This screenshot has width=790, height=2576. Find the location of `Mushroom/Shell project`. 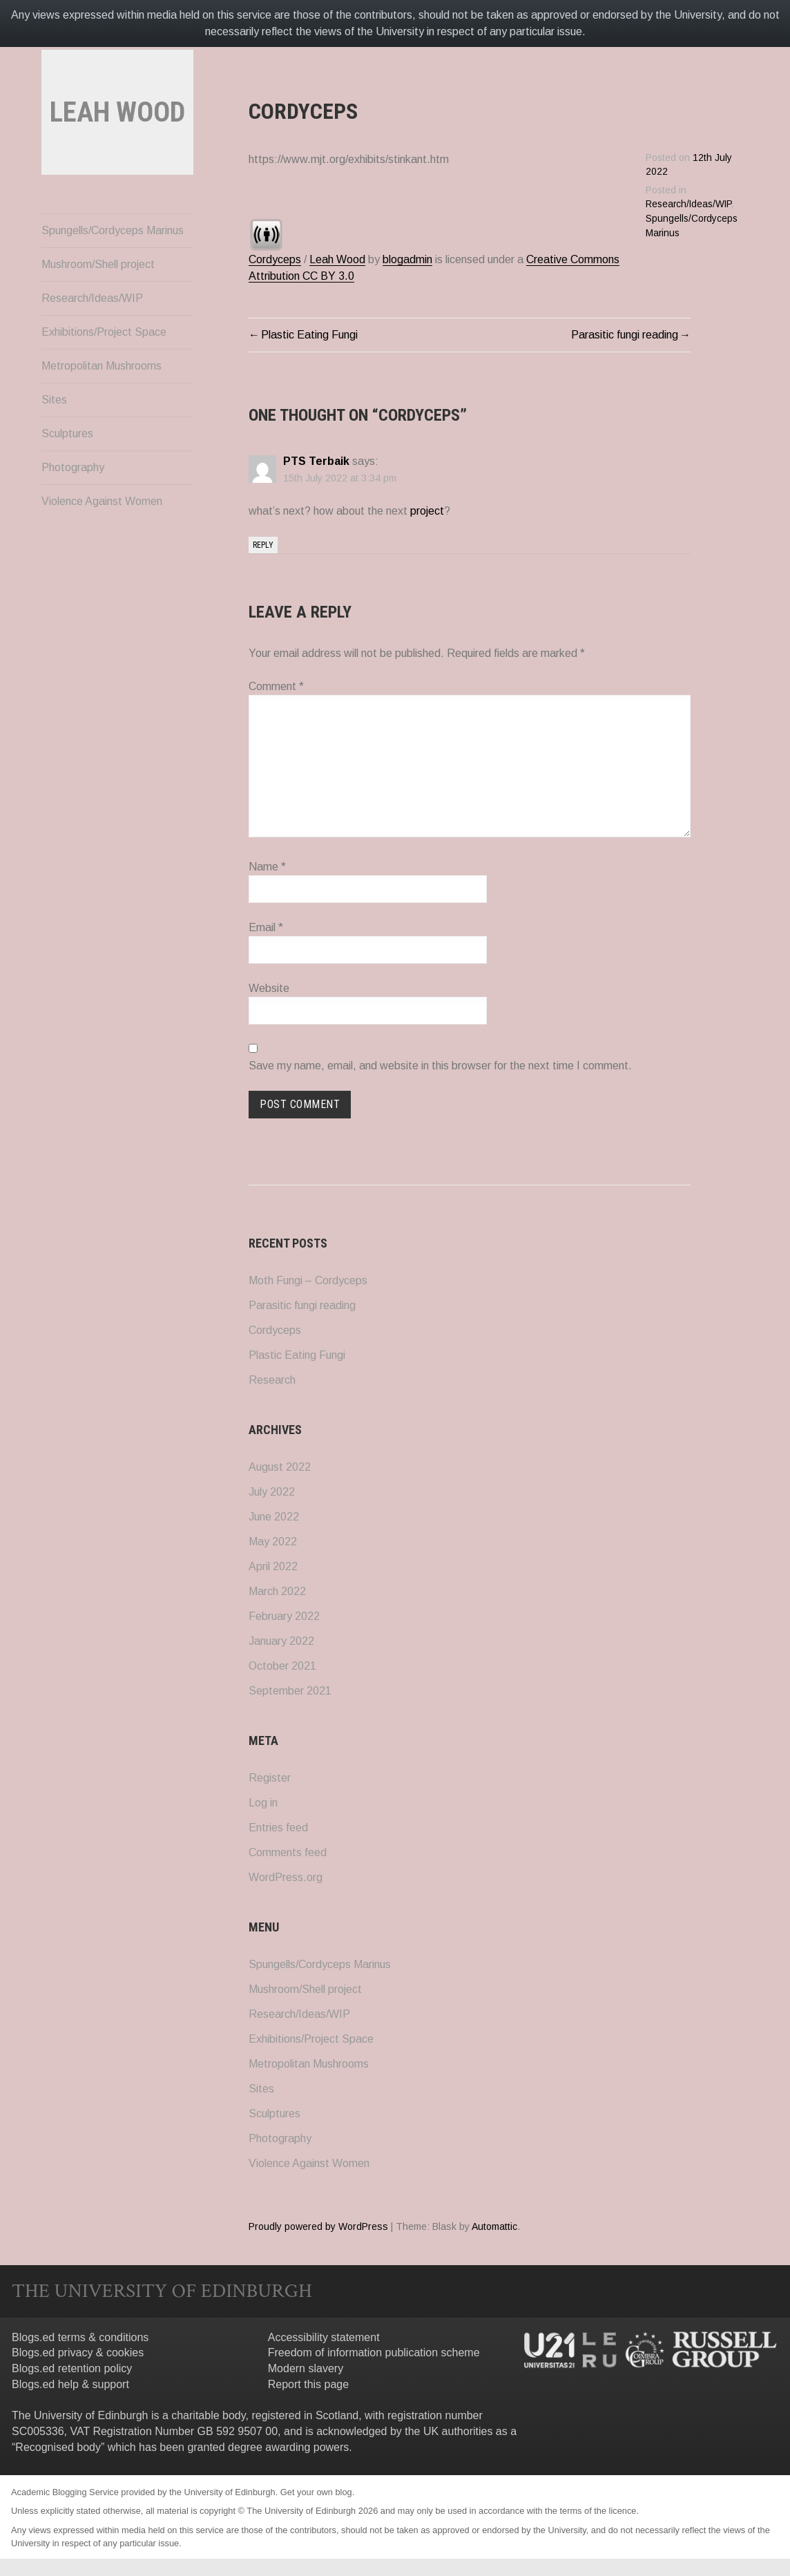

Mushroom/Shell project is located at coordinates (98, 303).